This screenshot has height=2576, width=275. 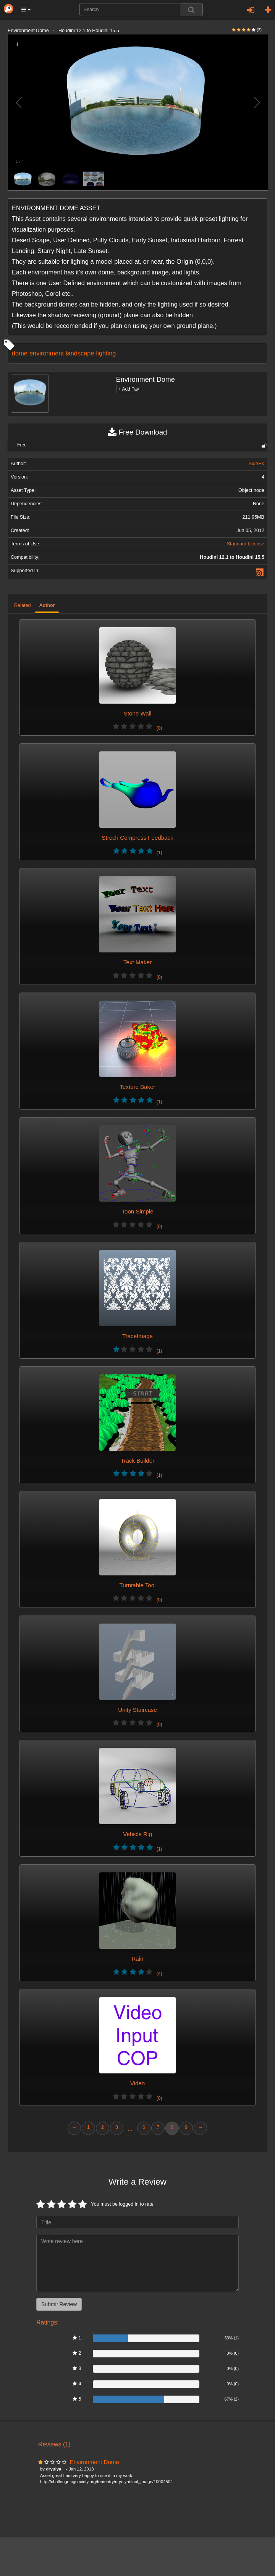 What do you see at coordinates (256, 463) in the screenshot?
I see `SideFX` at bounding box center [256, 463].